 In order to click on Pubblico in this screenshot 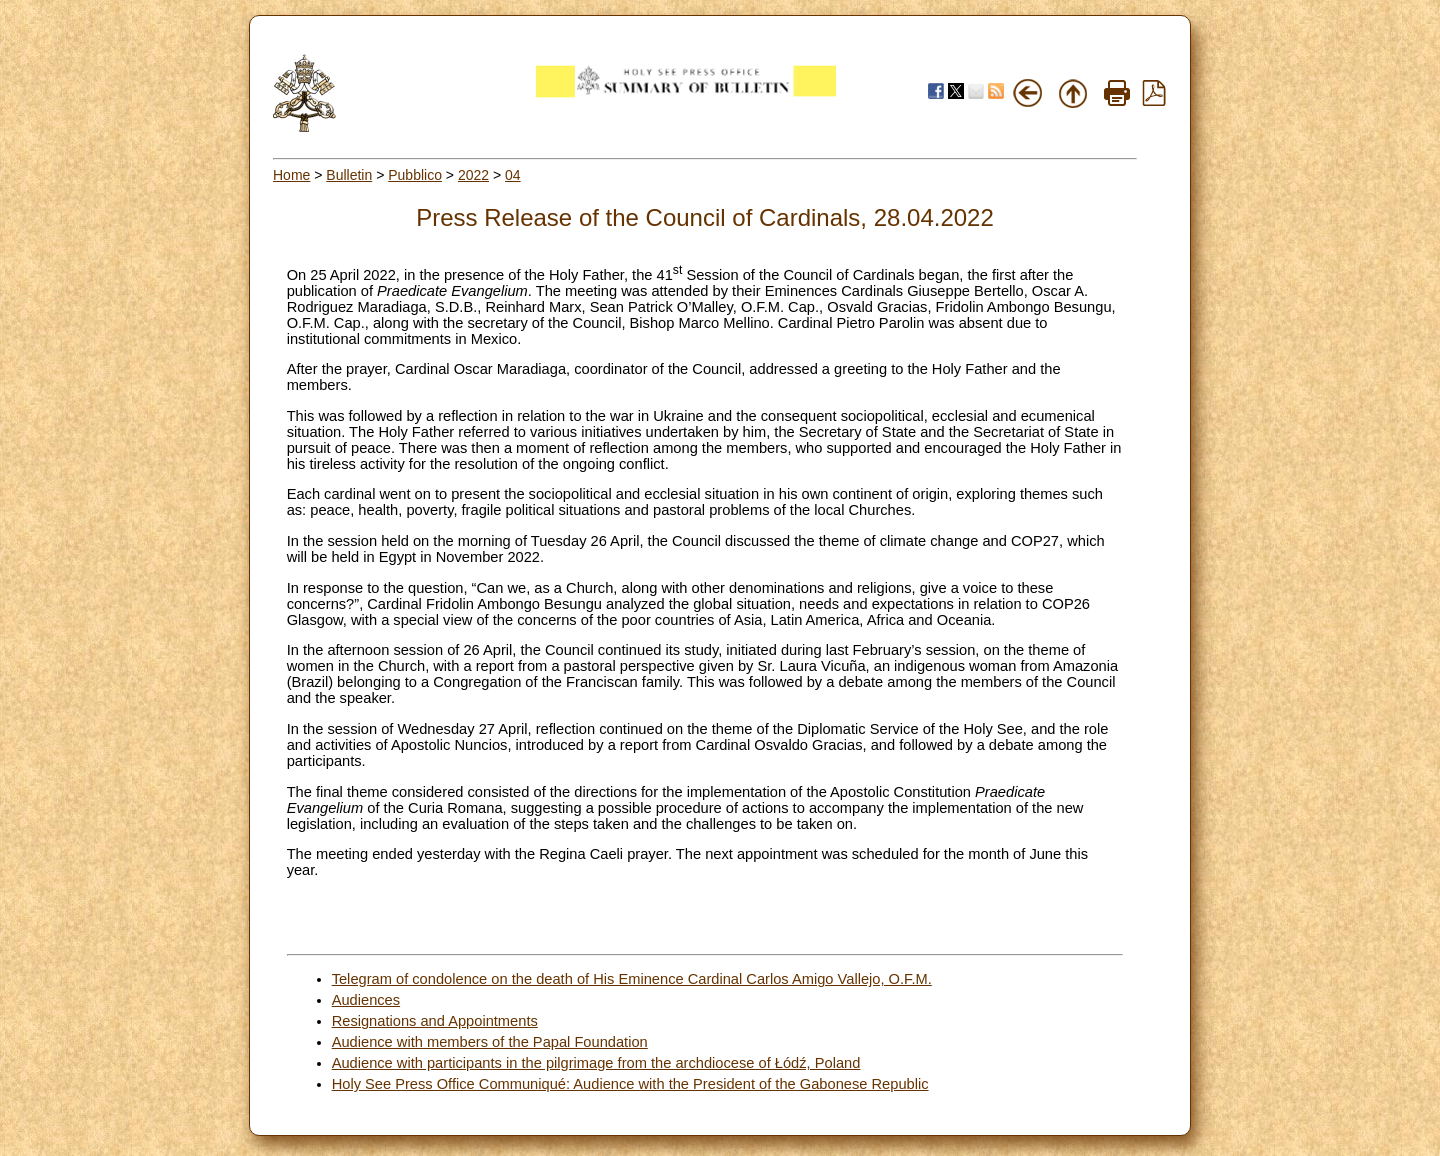, I will do `click(415, 175)`.